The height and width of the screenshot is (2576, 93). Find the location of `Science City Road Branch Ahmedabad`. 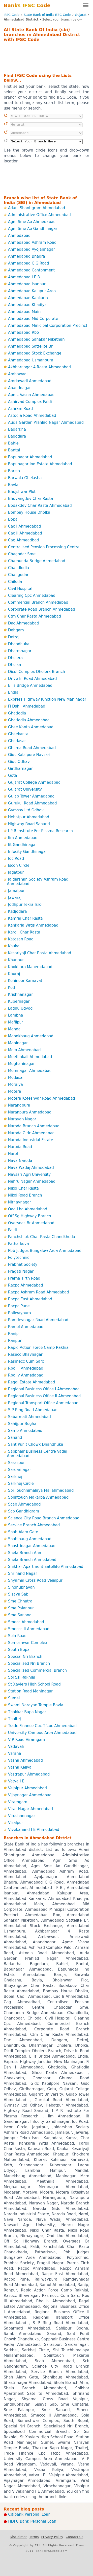

Science City Road Branch Ahmedabad is located at coordinates (44, 1518).